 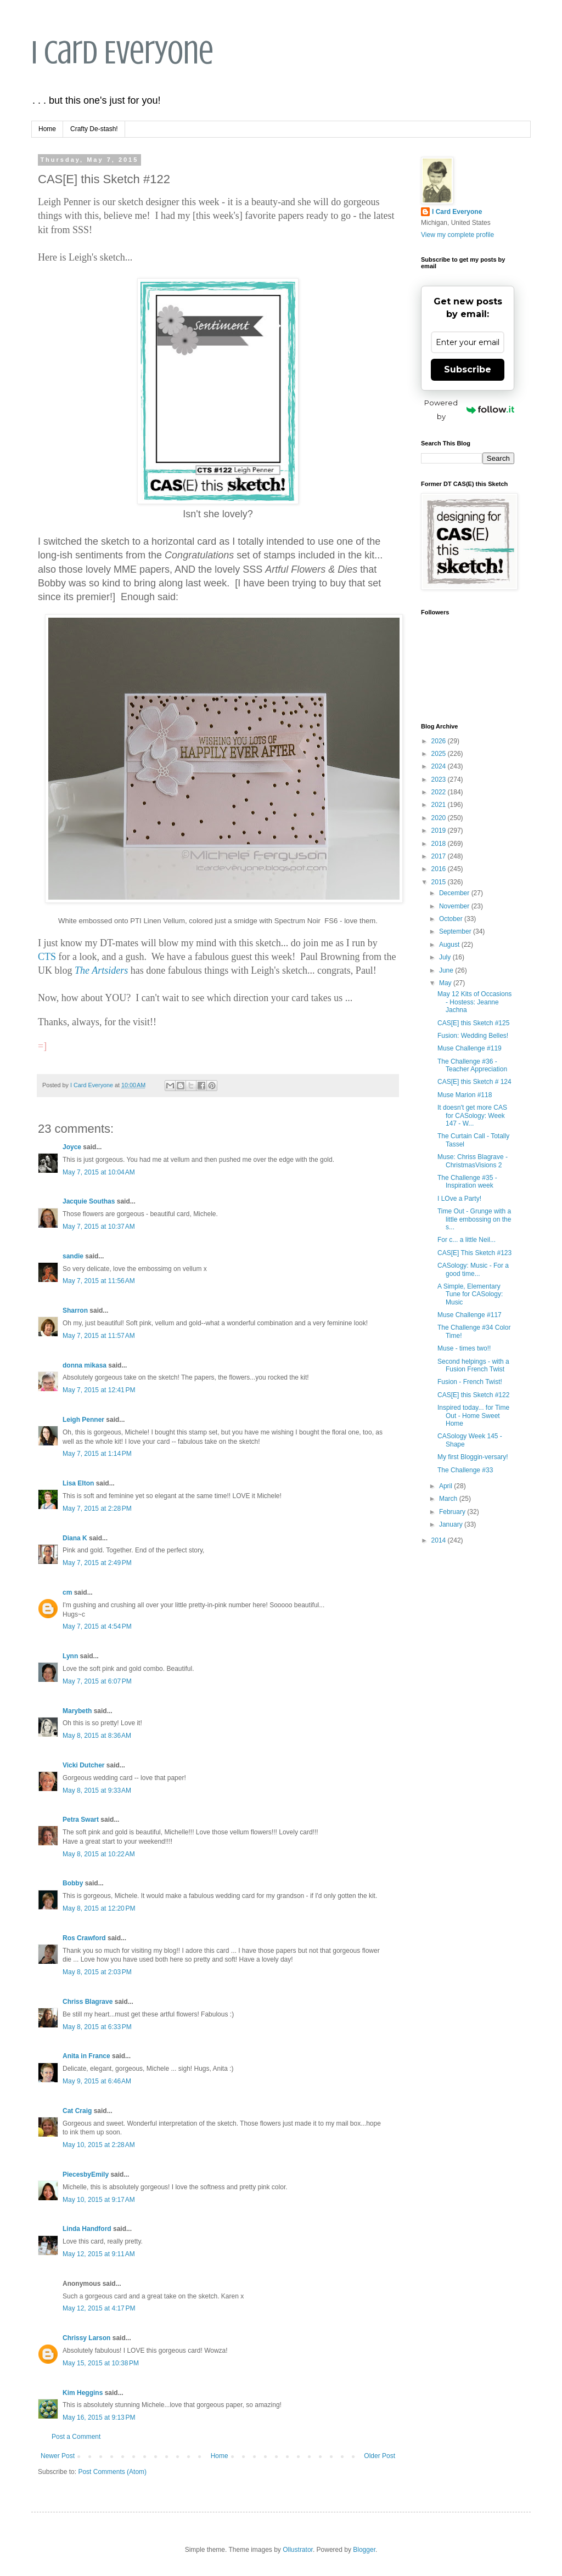 I want to click on 2017, so click(x=439, y=856).